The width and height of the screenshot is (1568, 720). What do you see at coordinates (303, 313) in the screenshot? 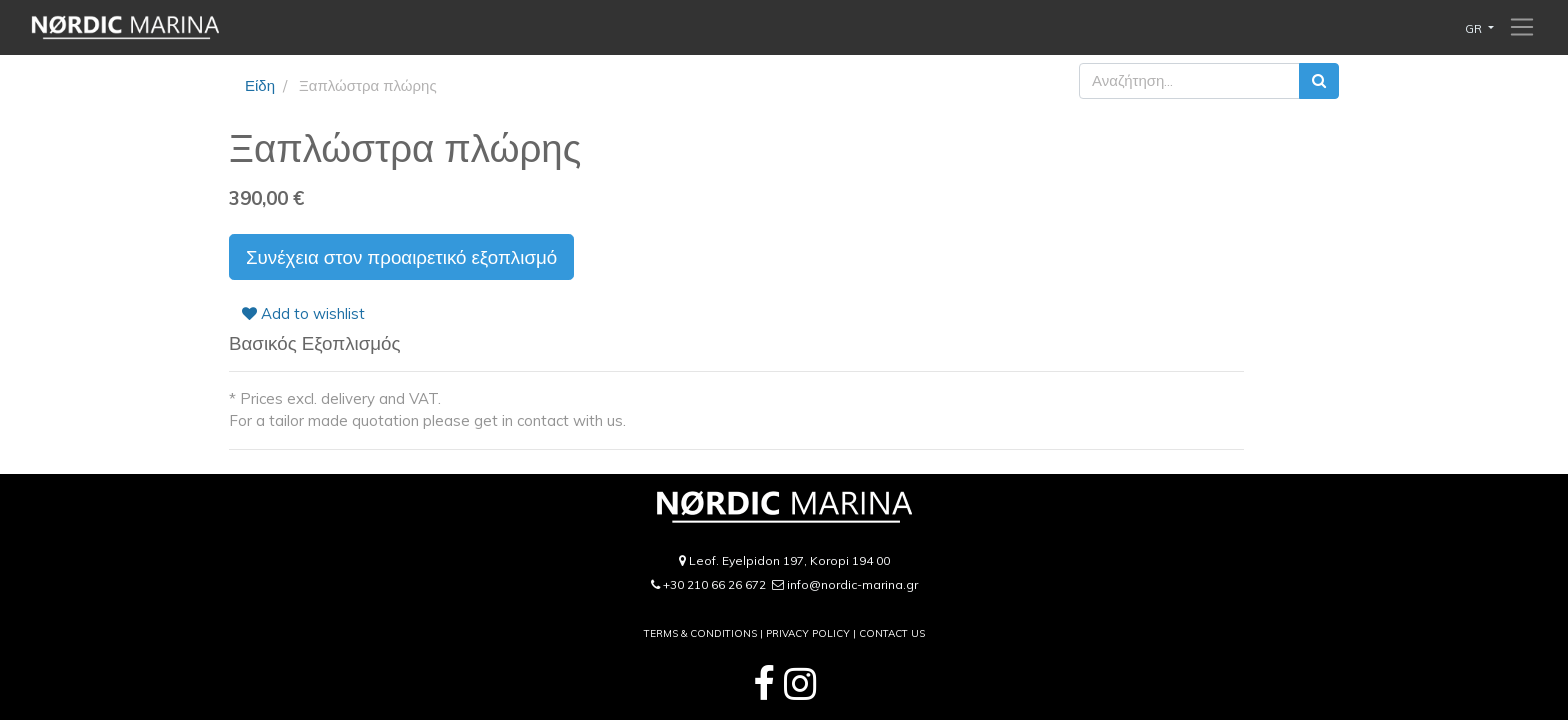
I see `Add to wishlist [button]` at bounding box center [303, 313].